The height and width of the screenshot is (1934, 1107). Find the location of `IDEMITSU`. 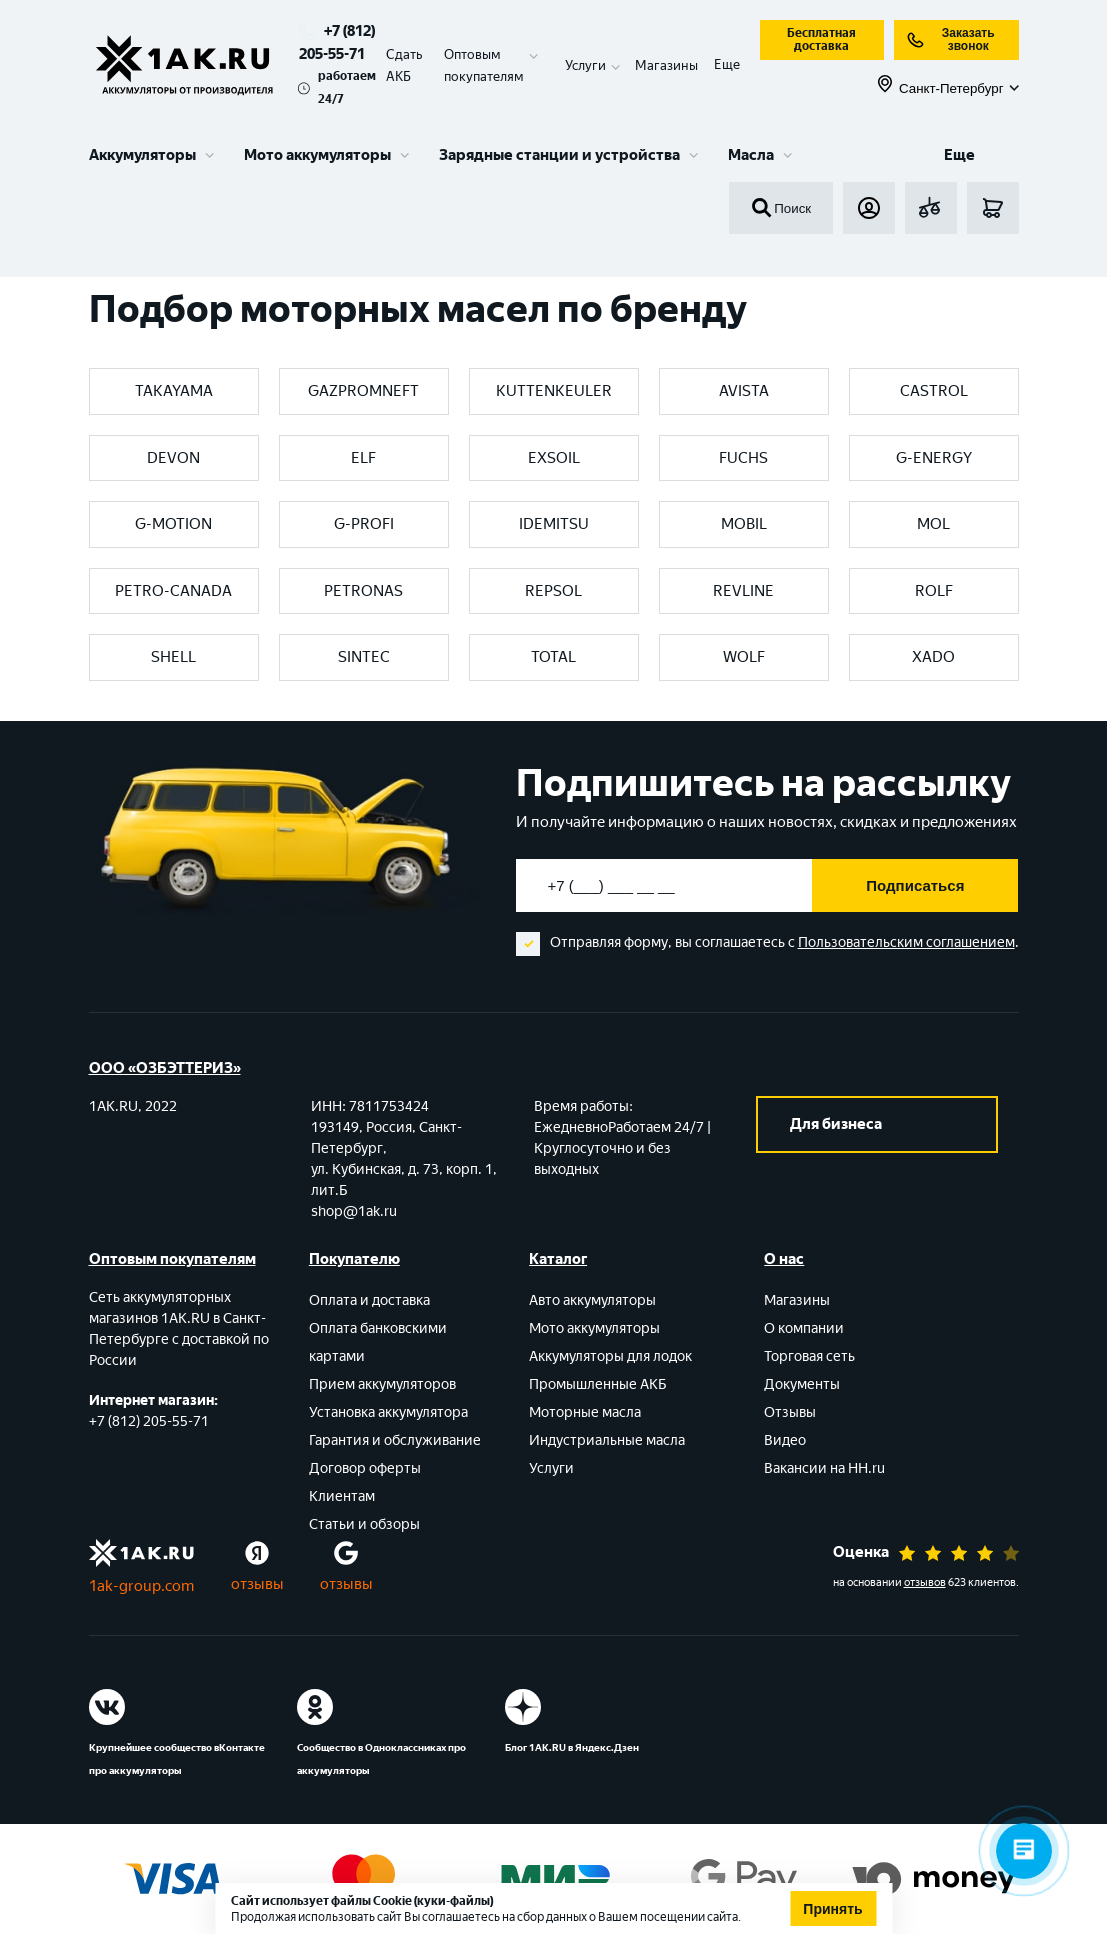

IDEMITSU is located at coordinates (554, 524).